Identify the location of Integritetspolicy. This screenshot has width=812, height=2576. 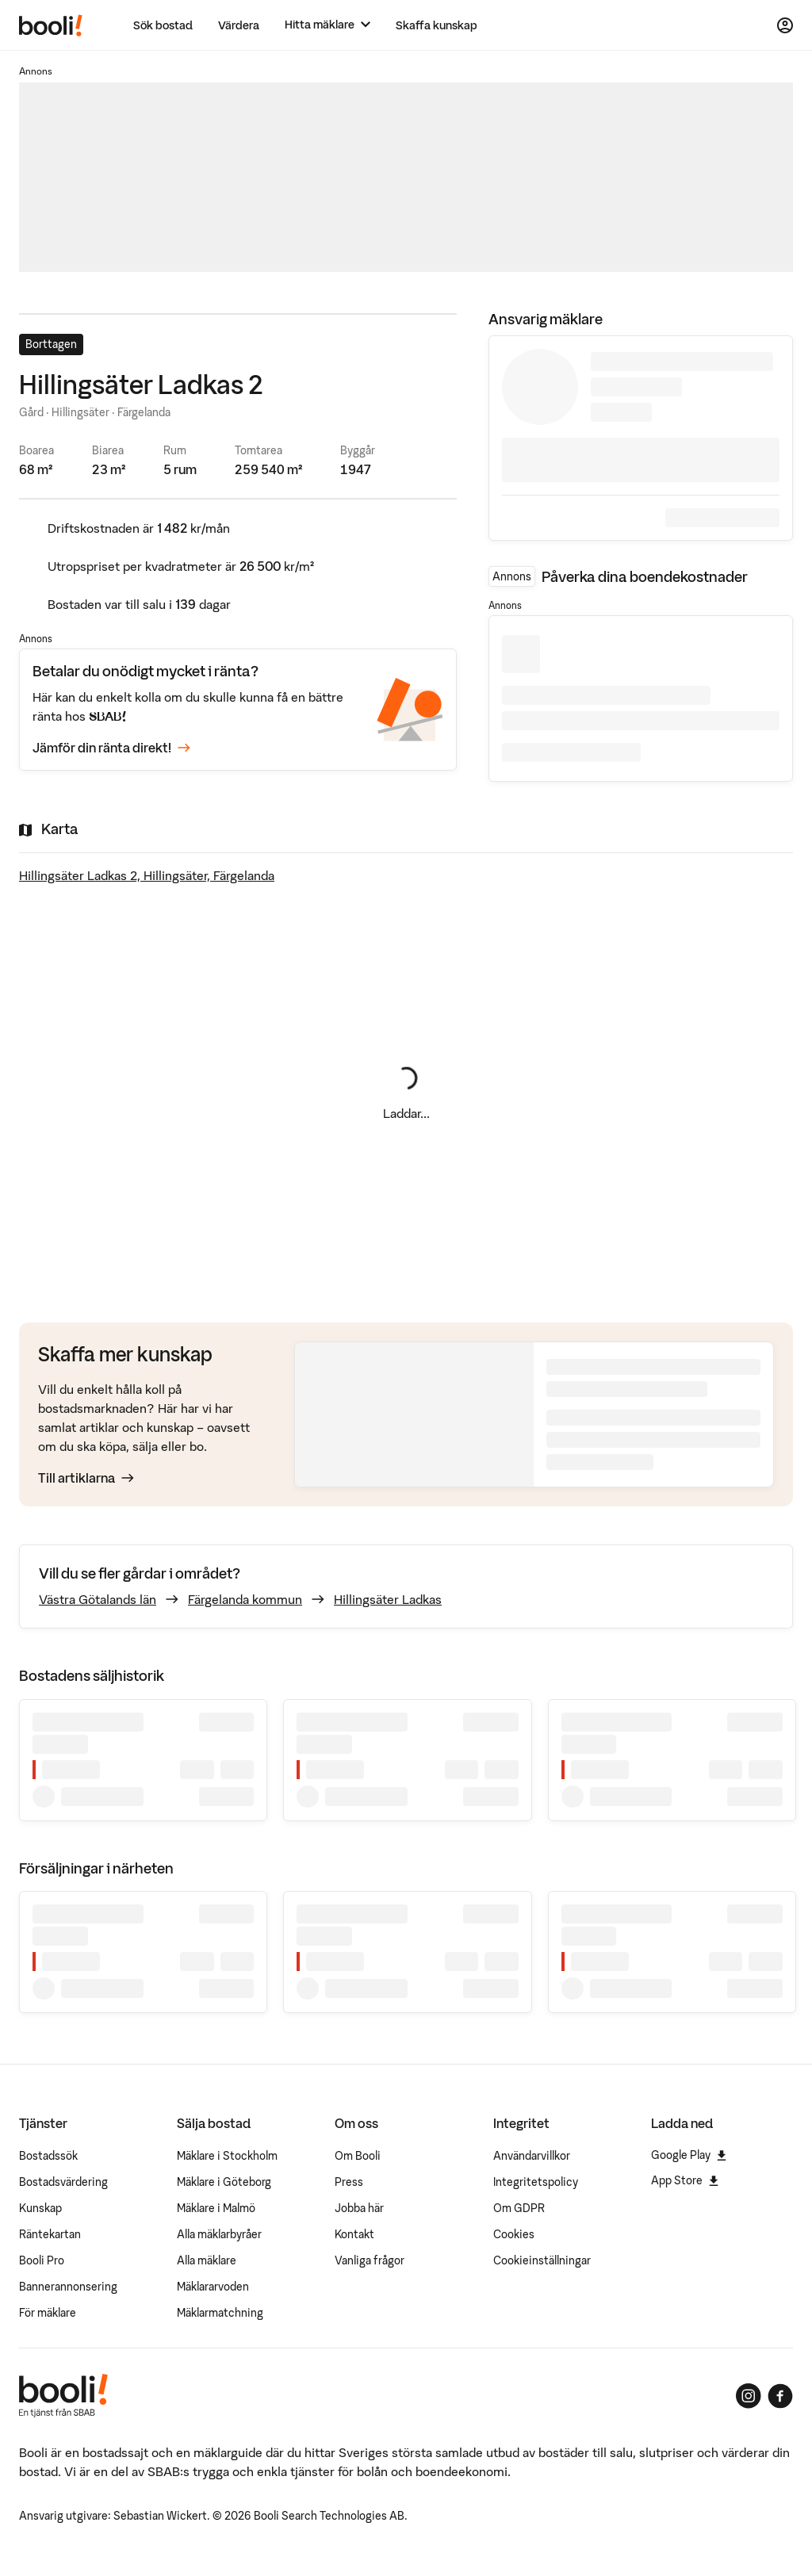
(535, 2182).